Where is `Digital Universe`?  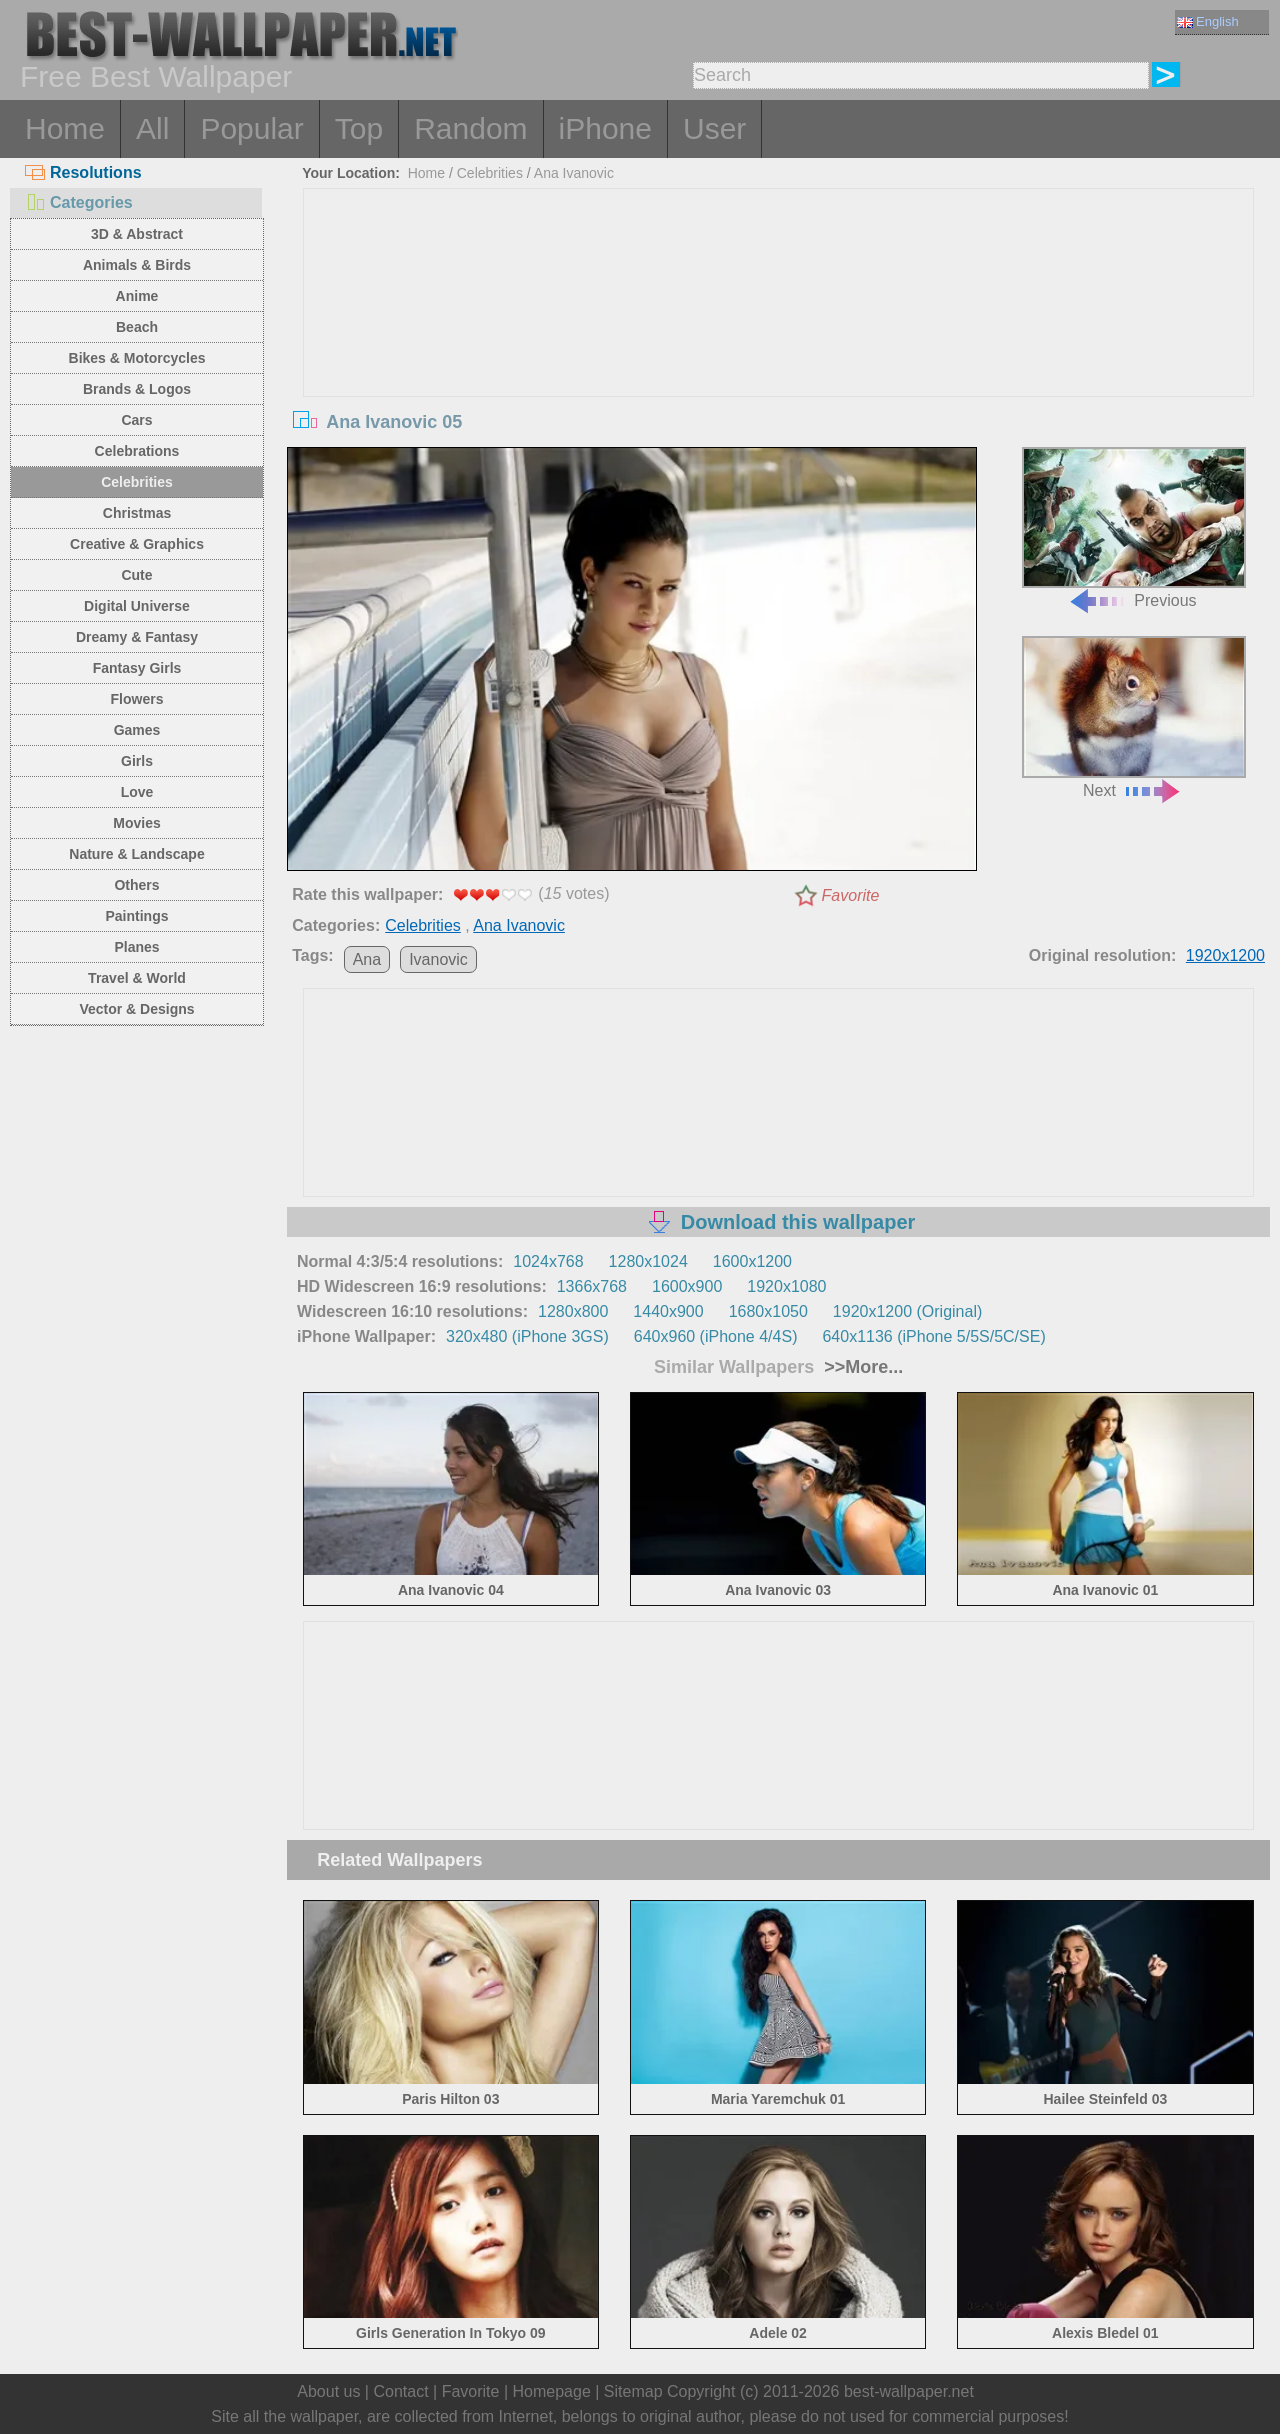
Digital Universe is located at coordinates (137, 606).